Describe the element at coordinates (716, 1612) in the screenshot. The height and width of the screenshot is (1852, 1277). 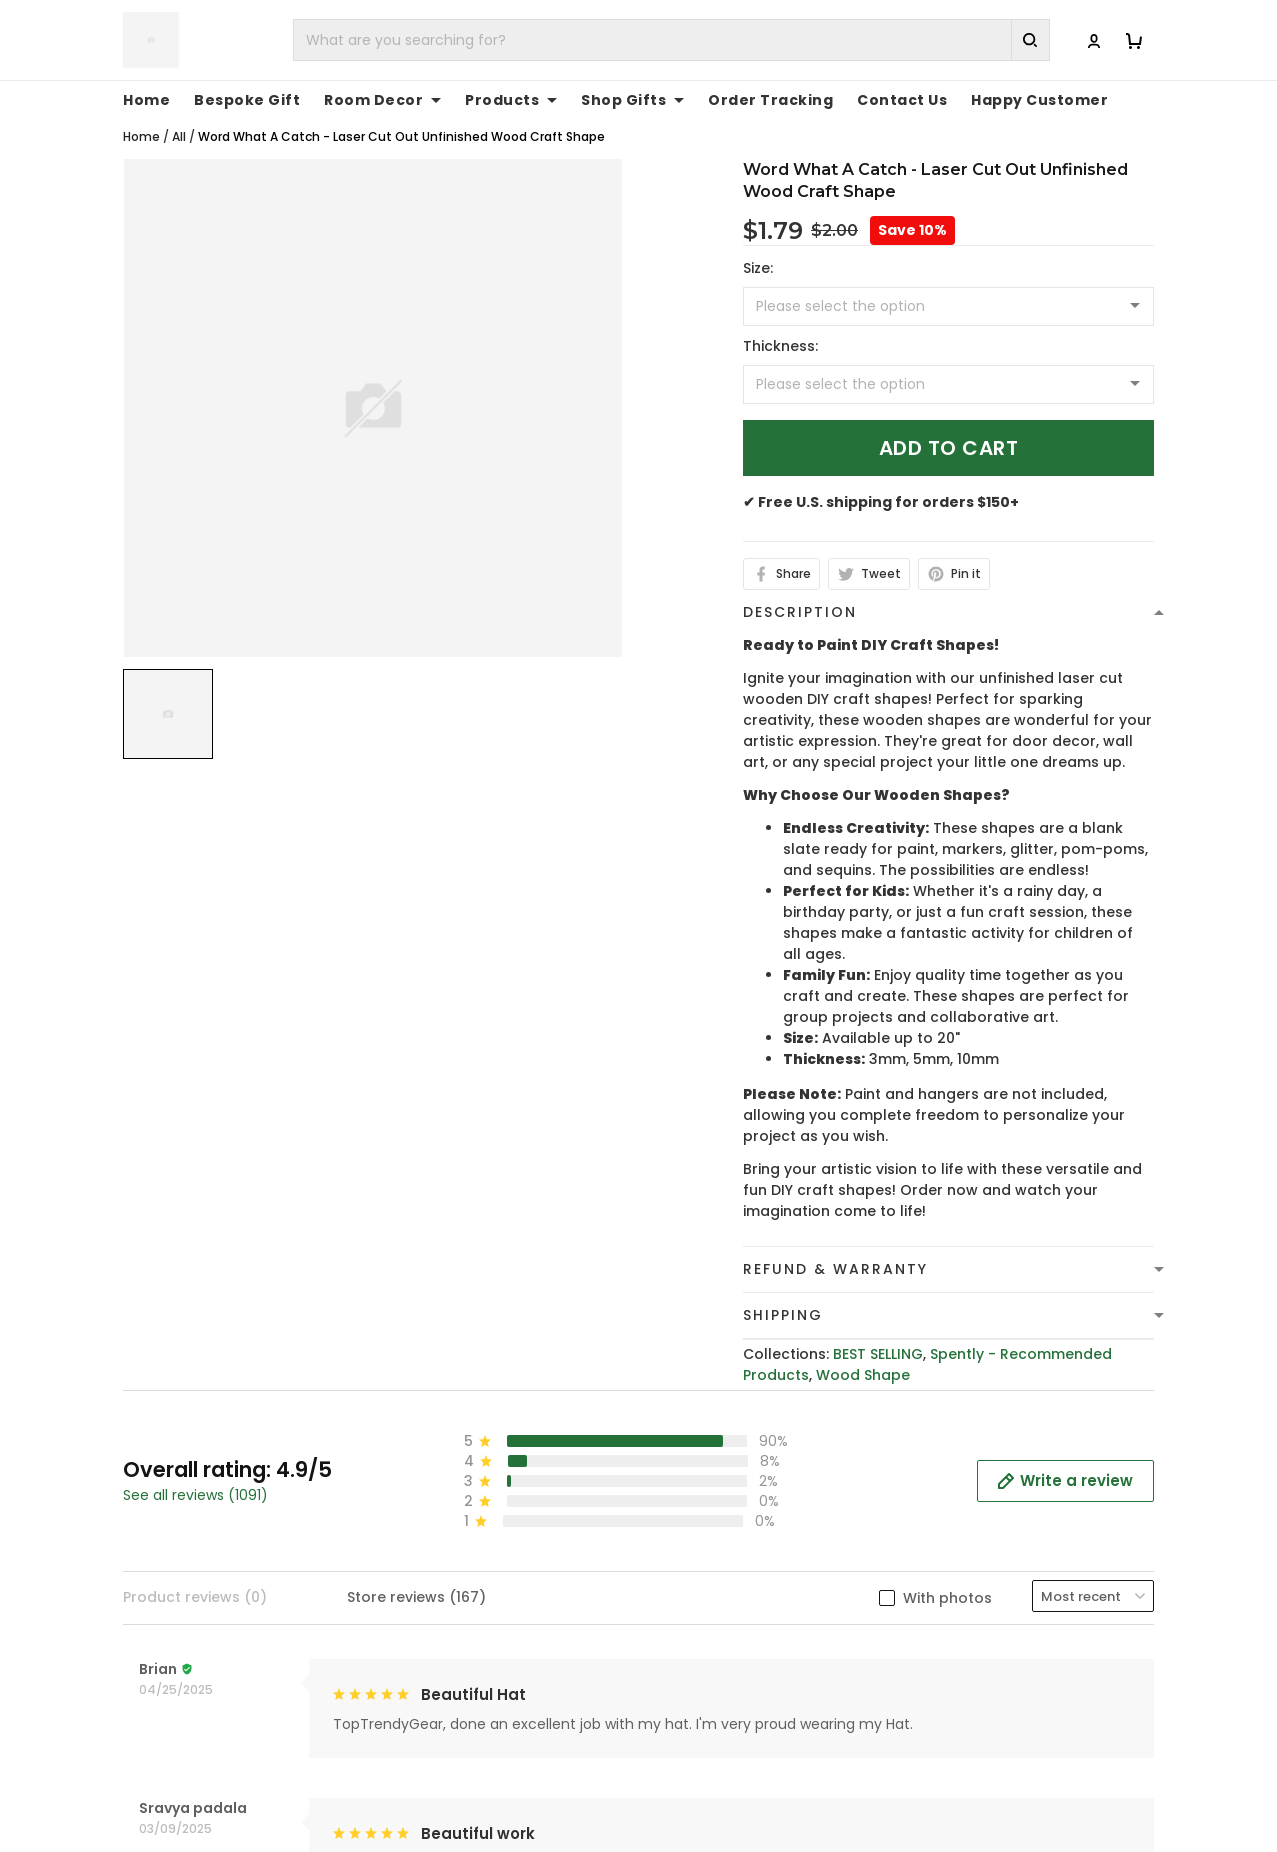
I see `Terms of Service` at that location.